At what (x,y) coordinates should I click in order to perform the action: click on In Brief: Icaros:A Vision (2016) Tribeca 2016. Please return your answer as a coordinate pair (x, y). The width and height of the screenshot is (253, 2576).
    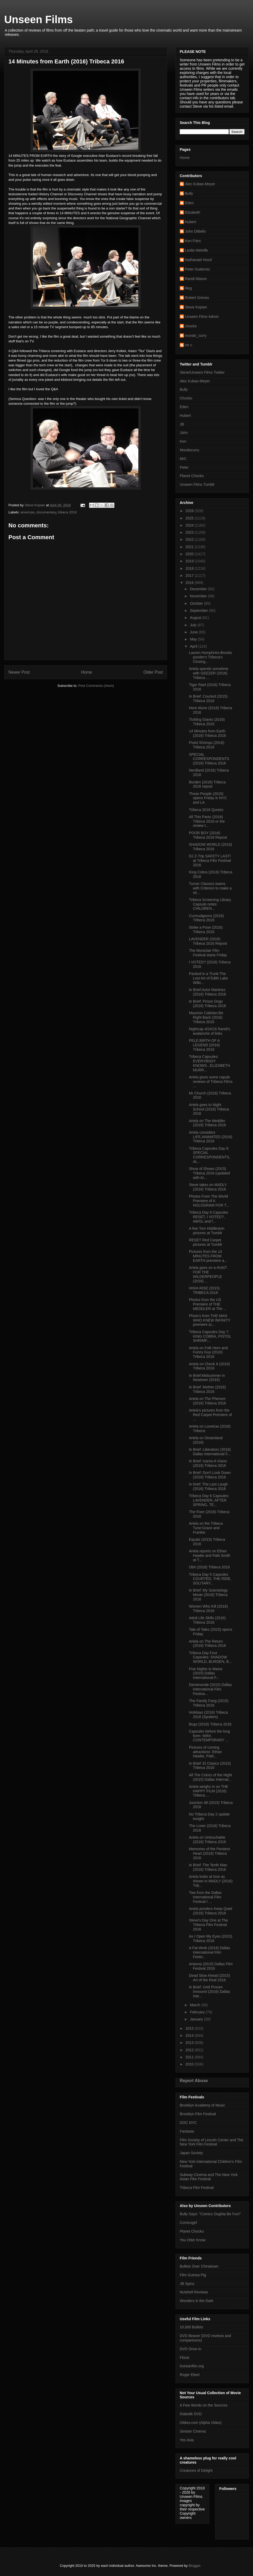
    Looking at the image, I should click on (208, 1463).